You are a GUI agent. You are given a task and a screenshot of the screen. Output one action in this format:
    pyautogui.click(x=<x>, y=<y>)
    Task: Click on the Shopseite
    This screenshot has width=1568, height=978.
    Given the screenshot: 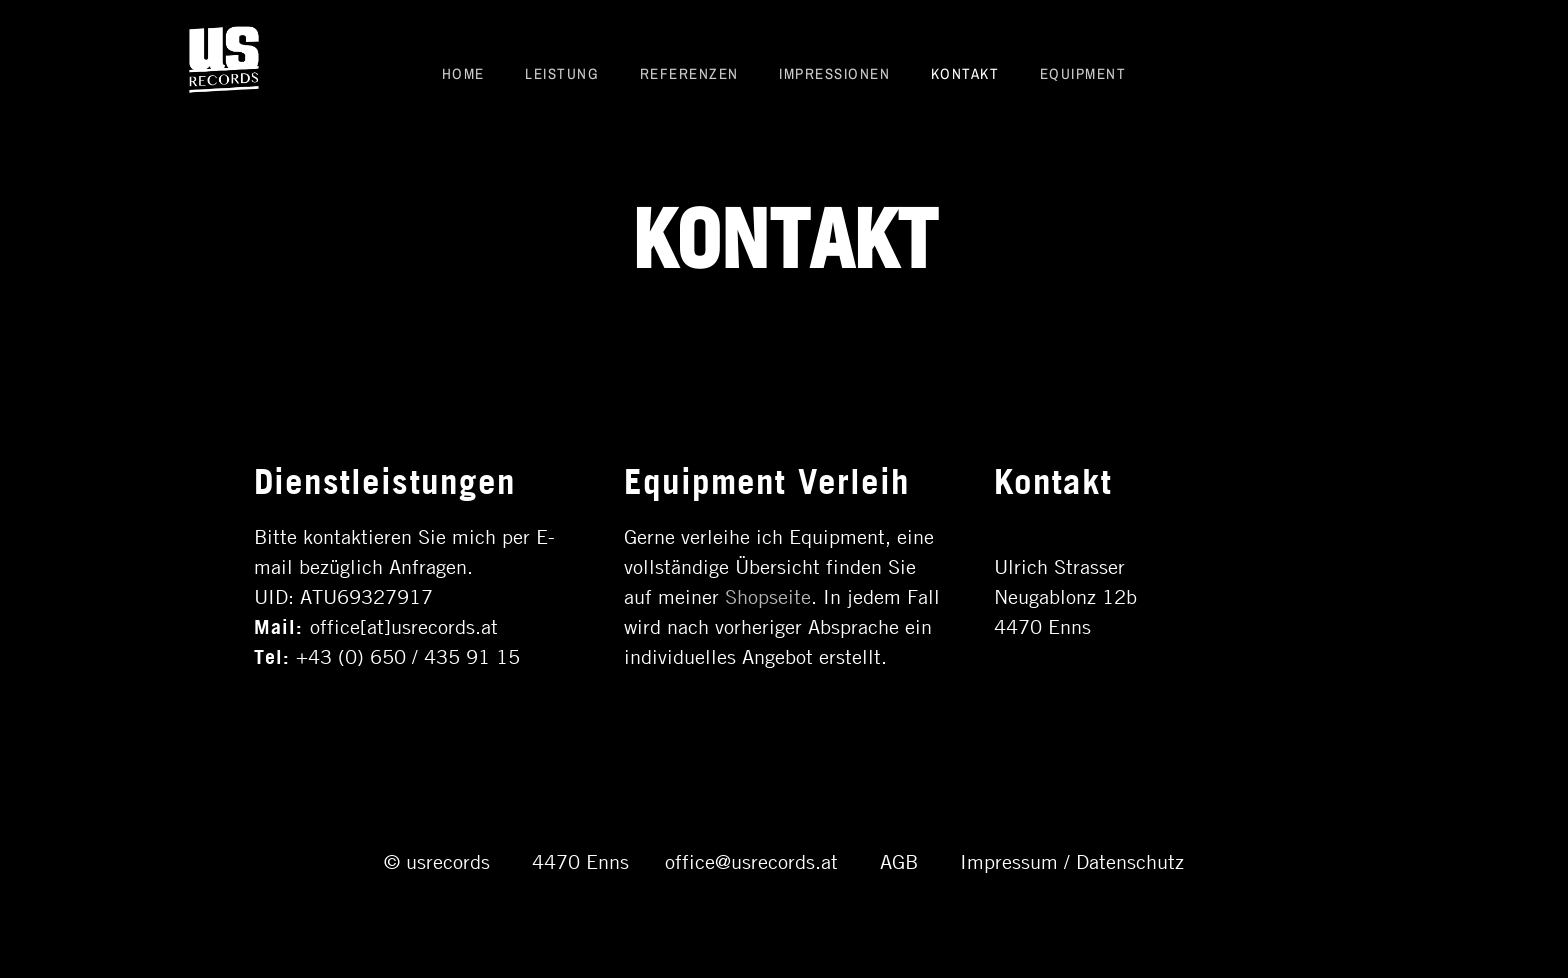 What is the action you would take?
    pyautogui.click(x=768, y=595)
    